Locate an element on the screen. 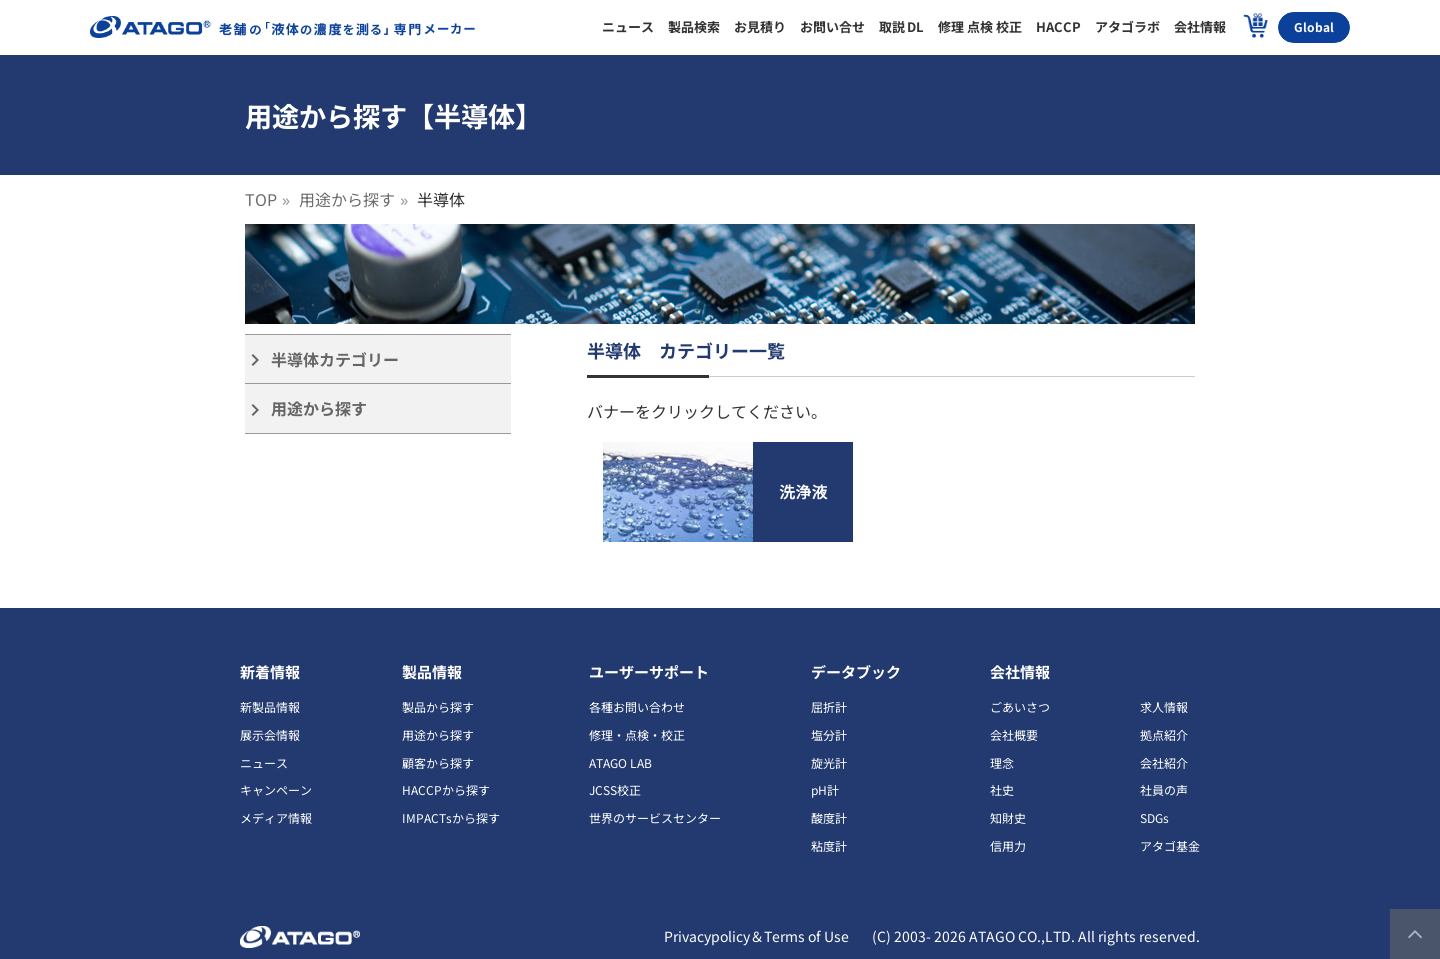 The height and width of the screenshot is (959, 1440). ATAGO LAB is located at coordinates (620, 762).